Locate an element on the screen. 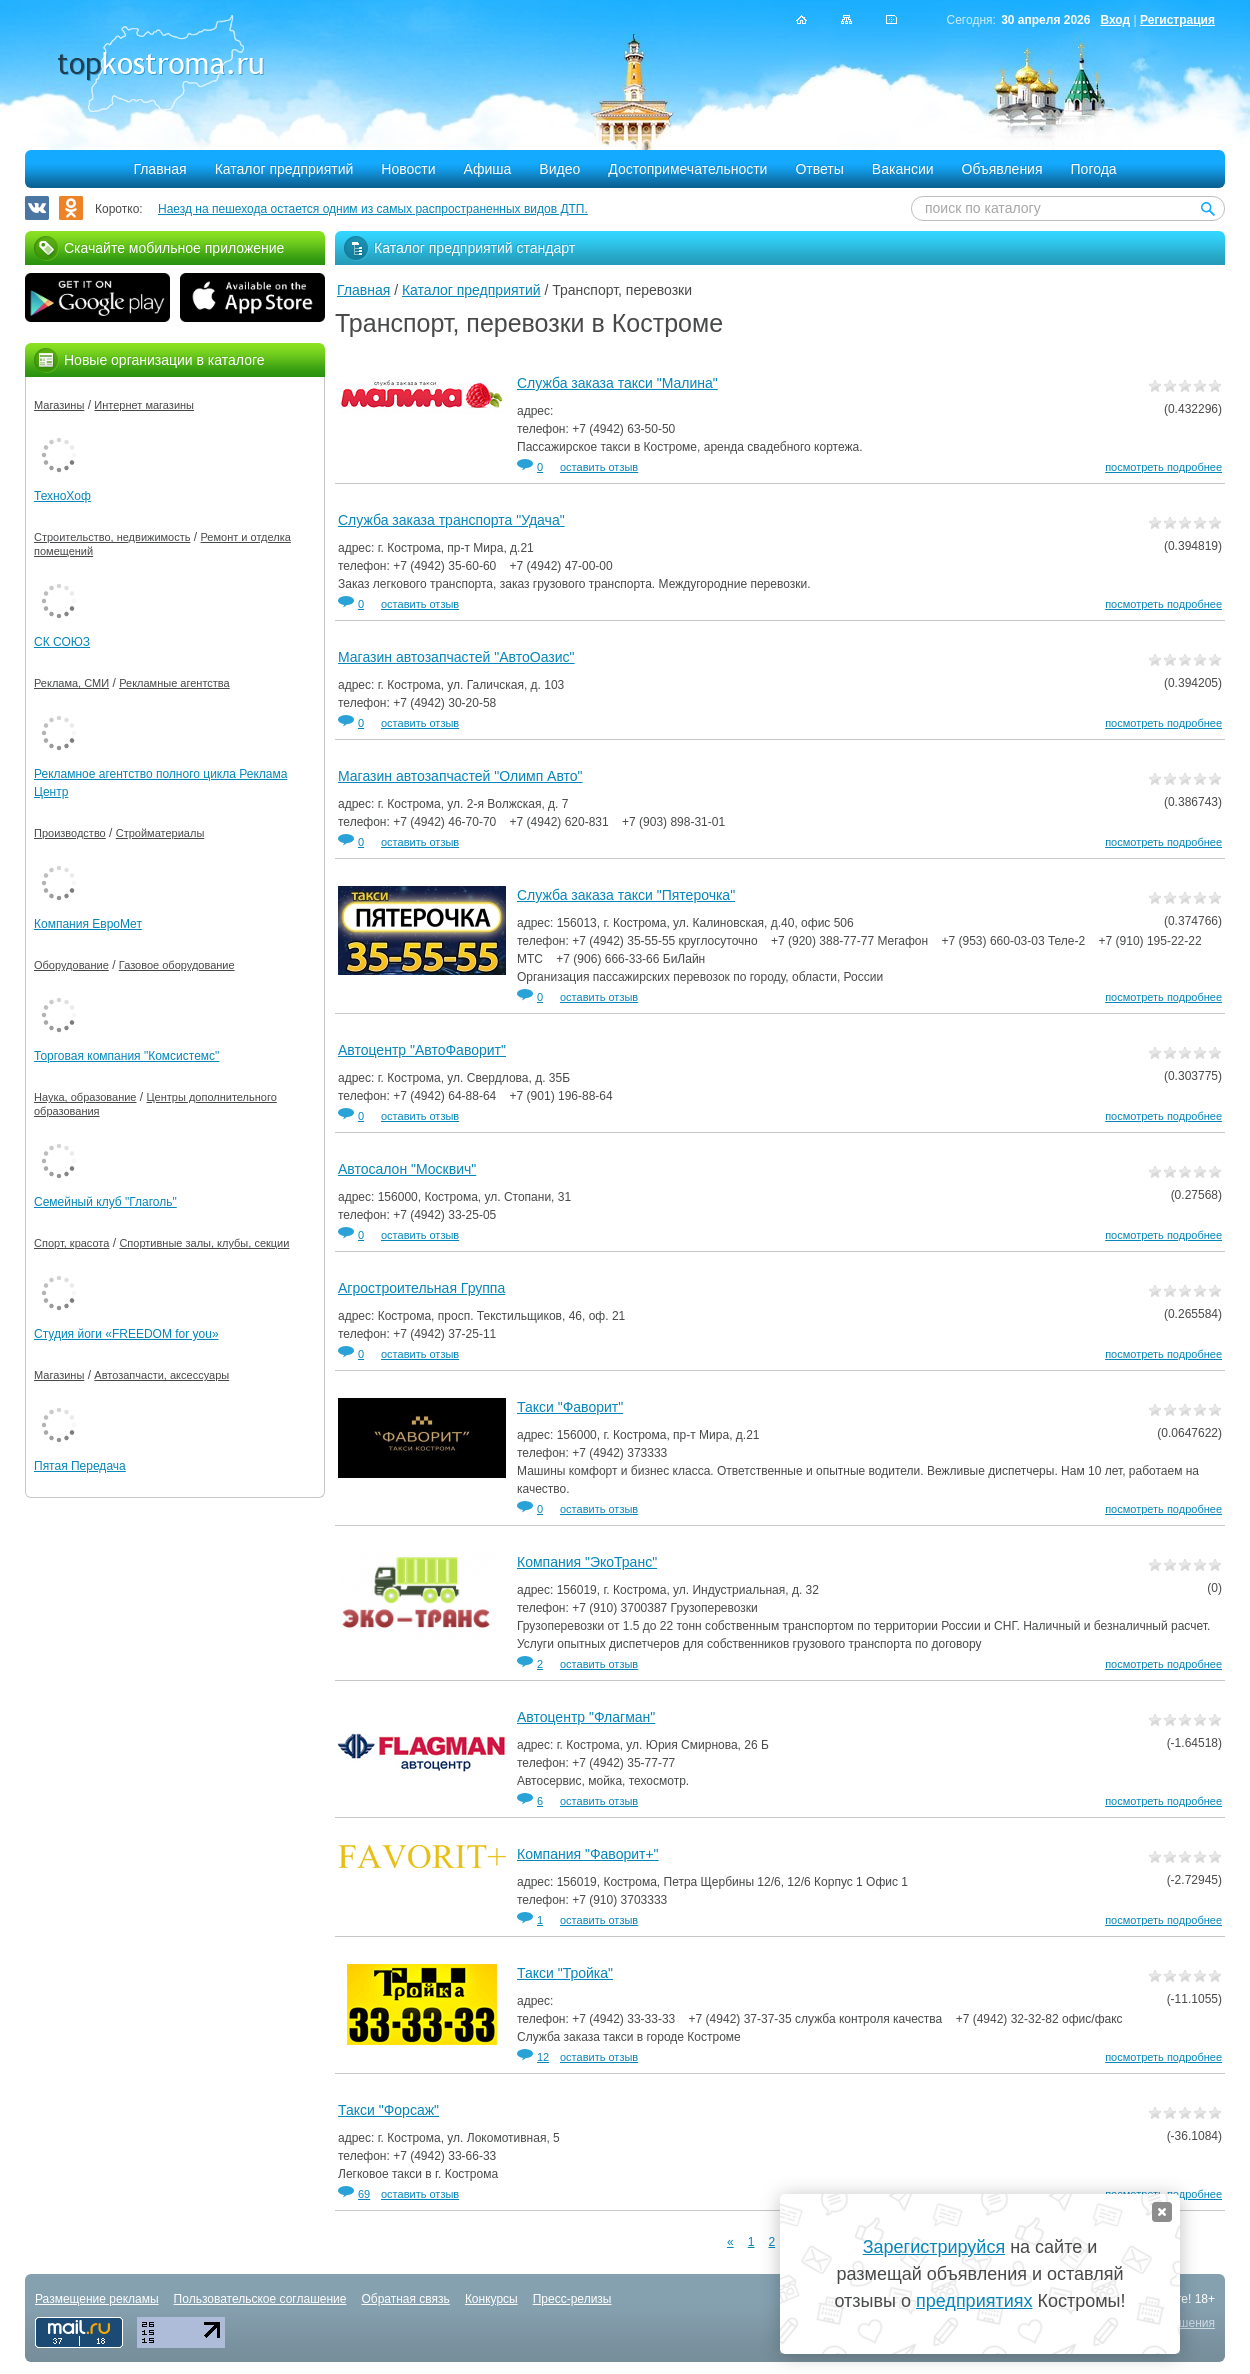  69 is located at coordinates (364, 2194).